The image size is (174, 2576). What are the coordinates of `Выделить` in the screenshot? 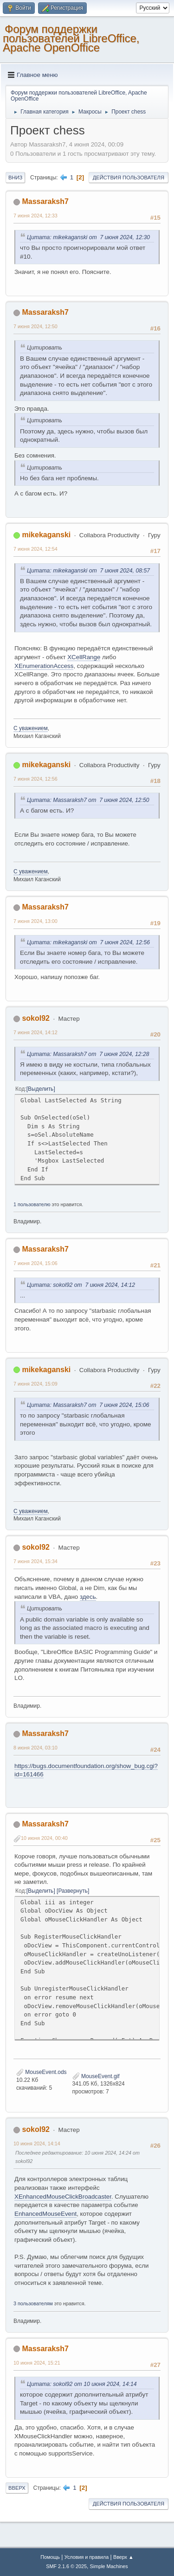 It's located at (40, 1089).